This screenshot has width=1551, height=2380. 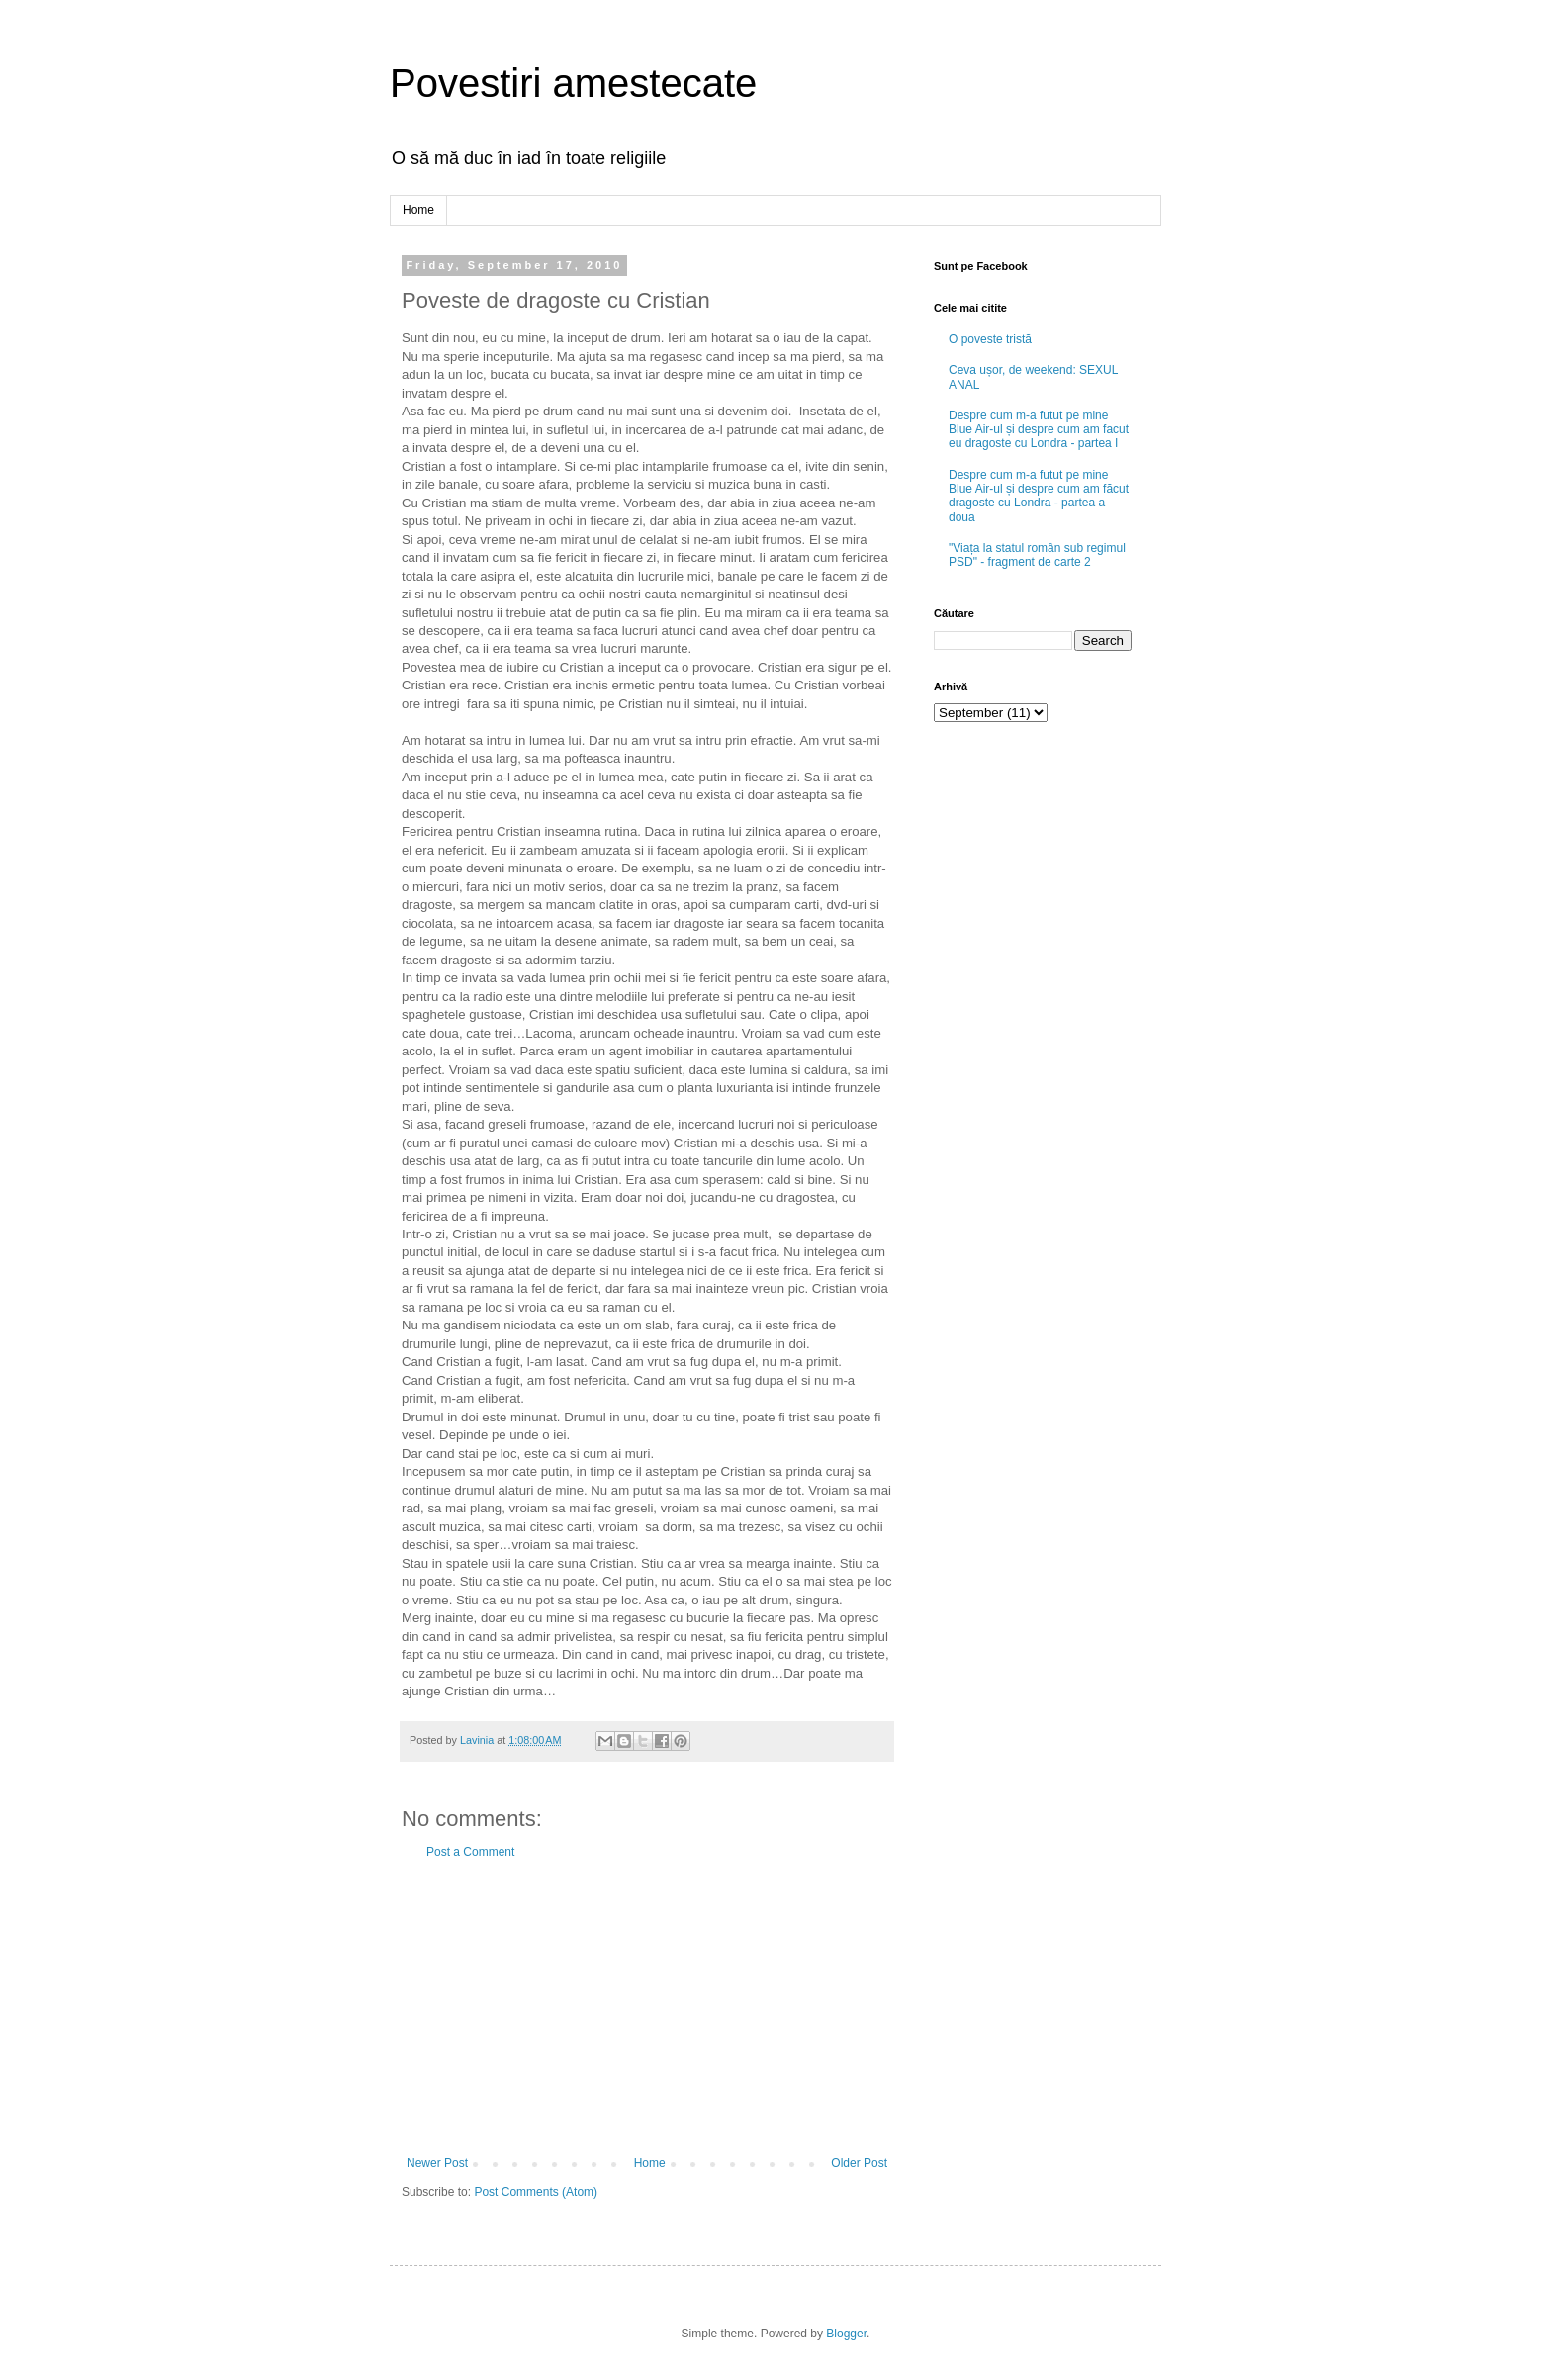 I want to click on [Advertisement], so click(x=647, y=2008).